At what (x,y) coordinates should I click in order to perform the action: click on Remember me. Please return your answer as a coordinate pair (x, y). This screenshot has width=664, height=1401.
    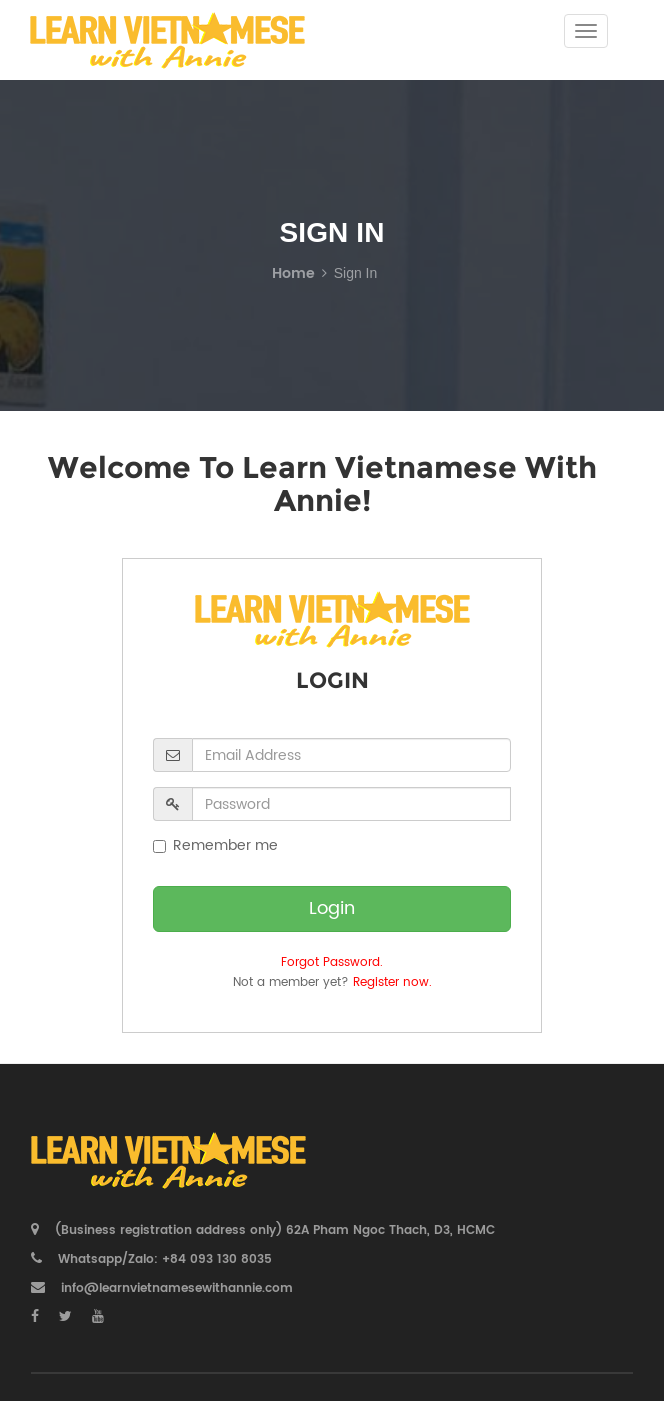
    Looking at the image, I should click on (215, 846).